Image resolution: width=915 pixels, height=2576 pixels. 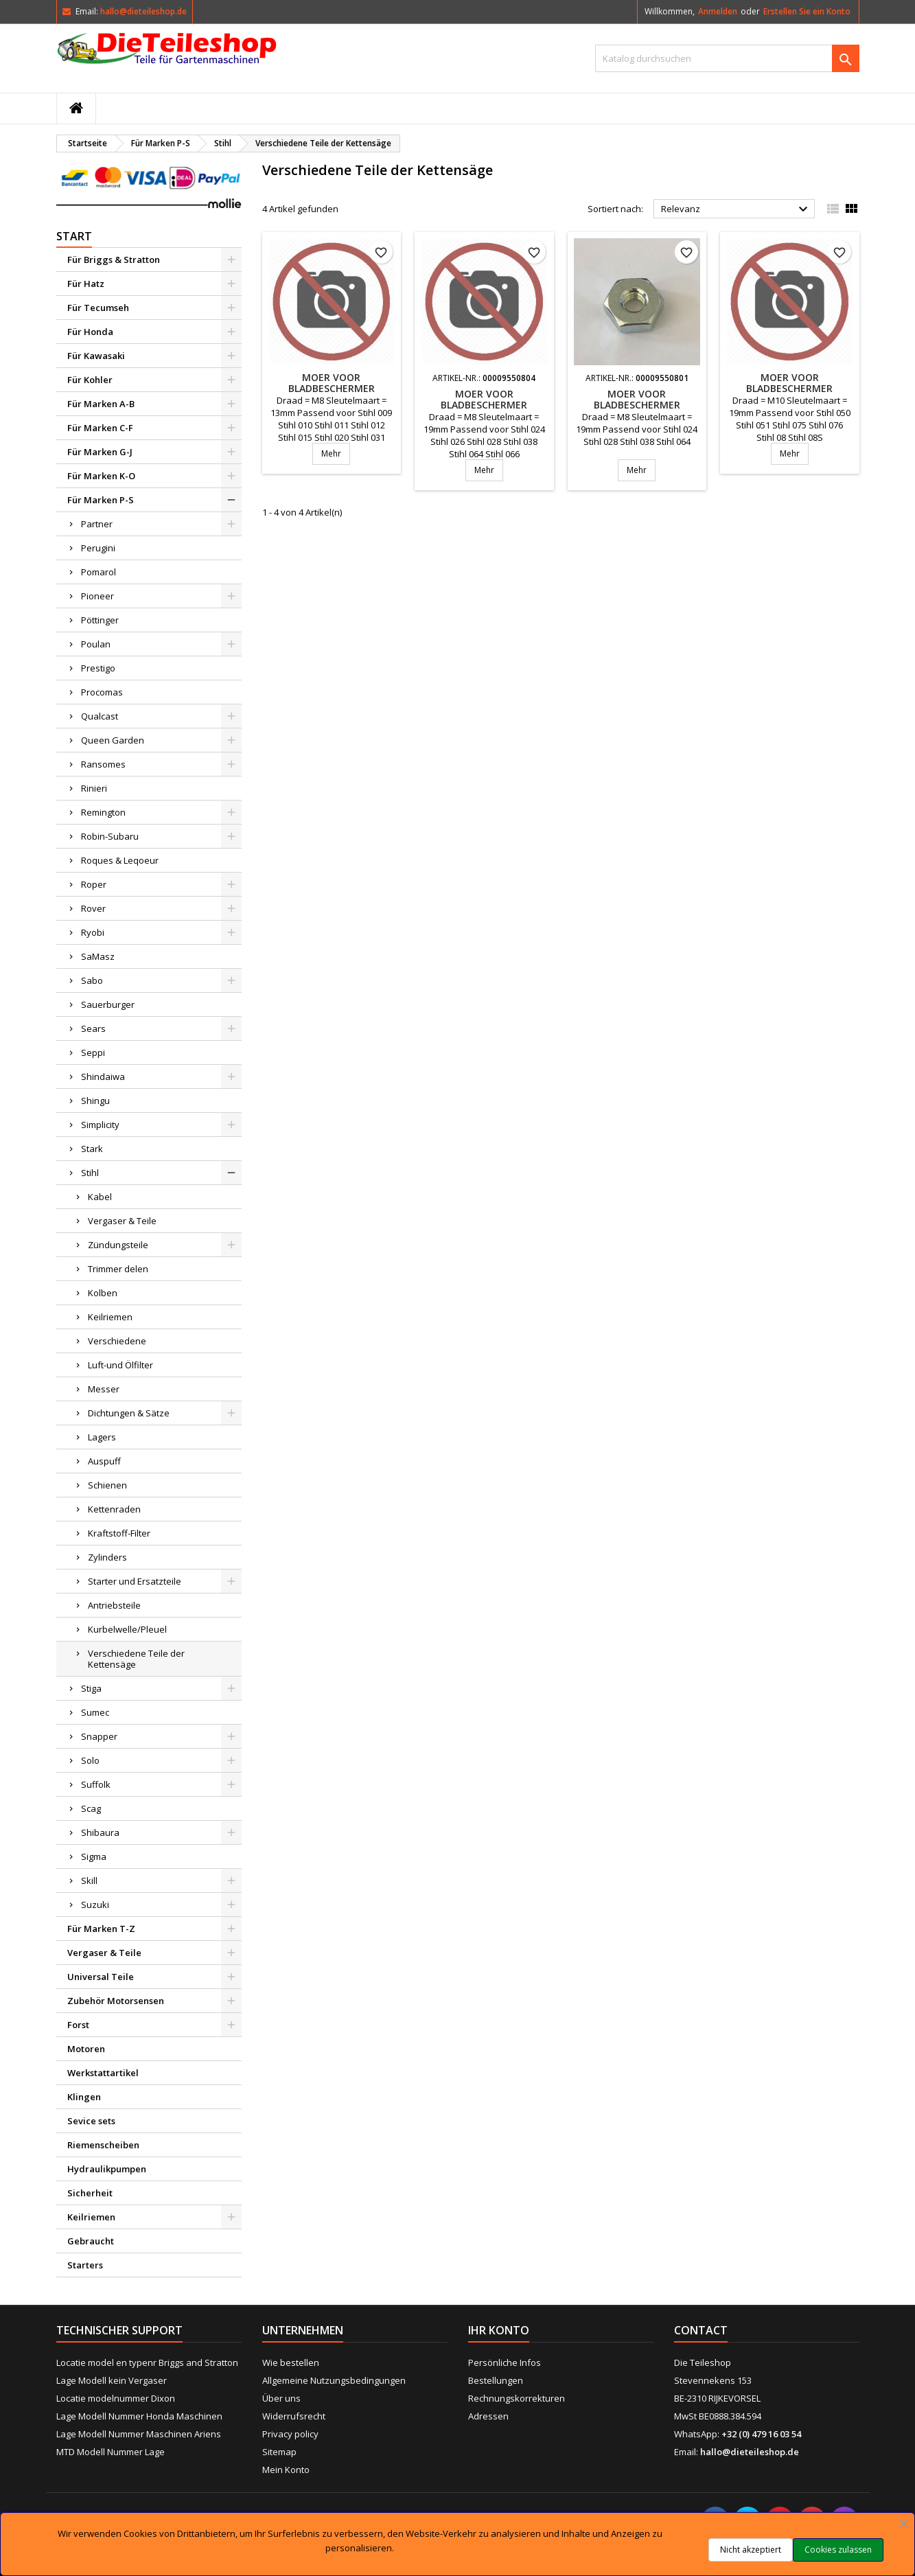 What do you see at coordinates (143, 11) in the screenshot?
I see `hallo@dieteileshop.de` at bounding box center [143, 11].